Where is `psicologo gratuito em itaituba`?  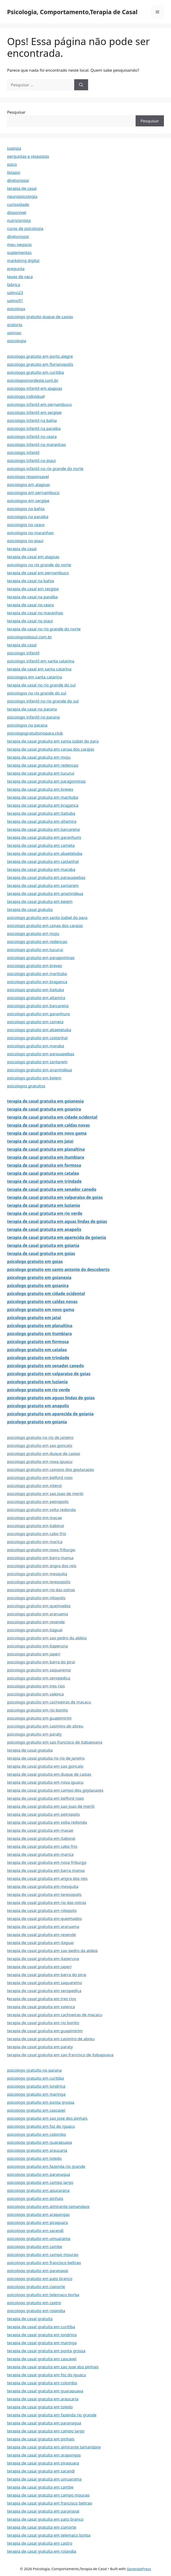
psicologo gratuito em itaituba is located at coordinates (35, 989).